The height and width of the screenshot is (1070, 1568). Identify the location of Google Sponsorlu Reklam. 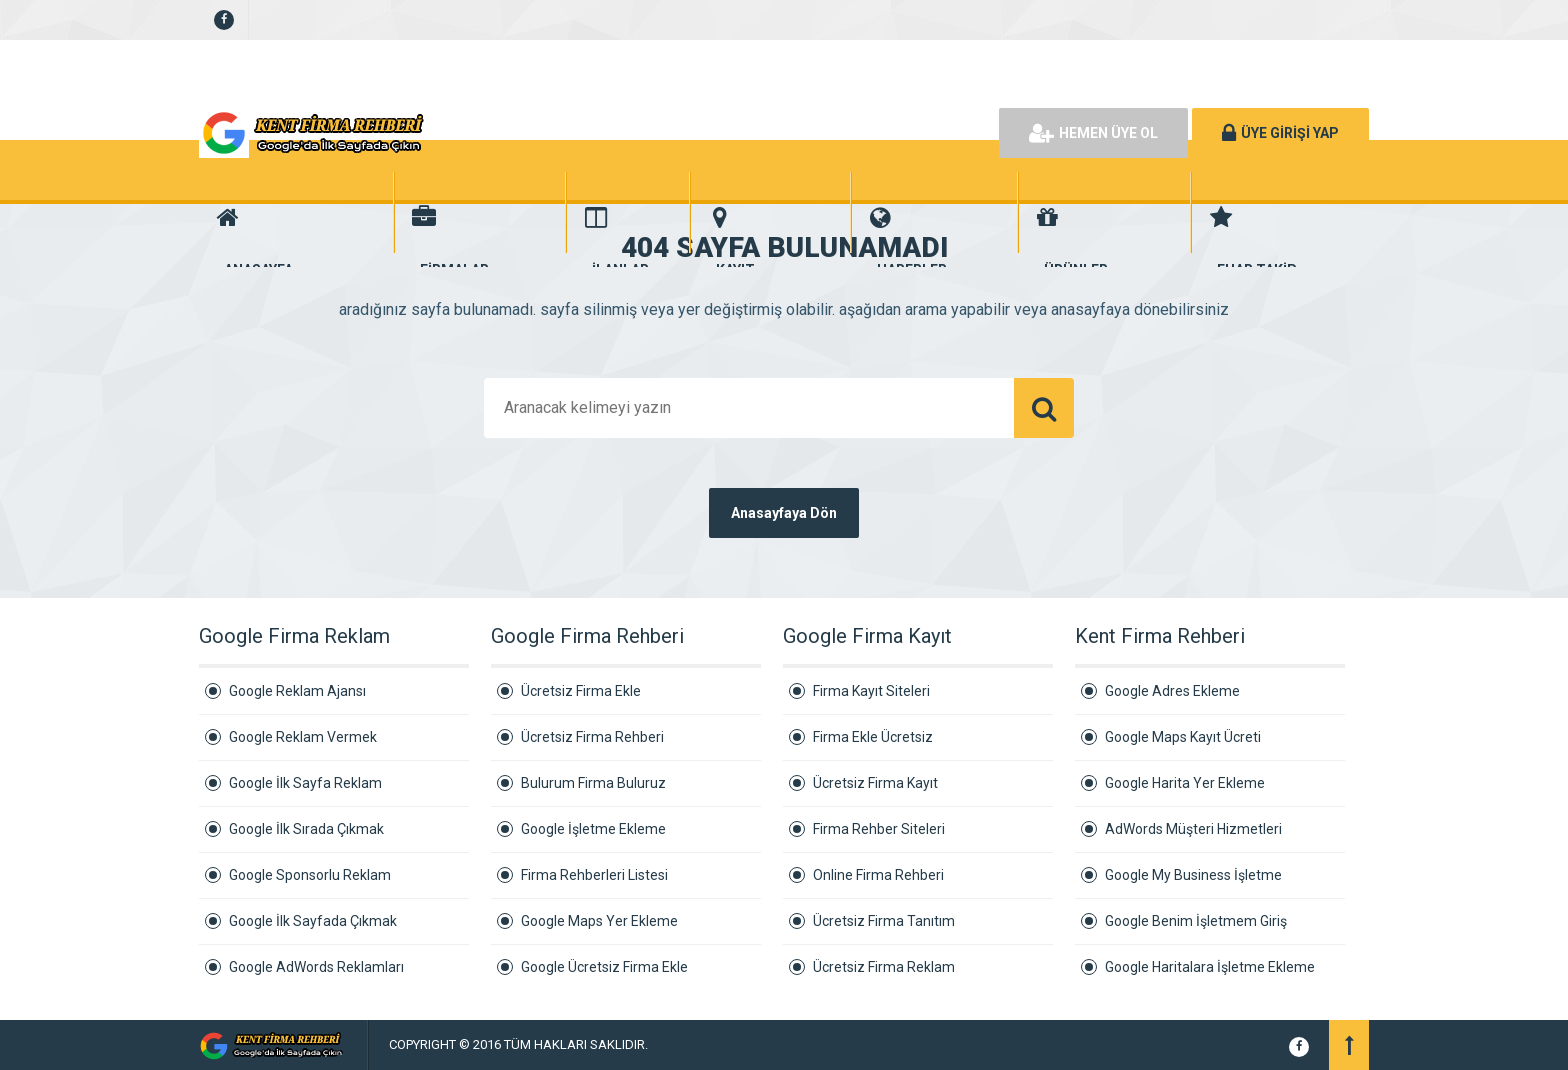
(310, 875).